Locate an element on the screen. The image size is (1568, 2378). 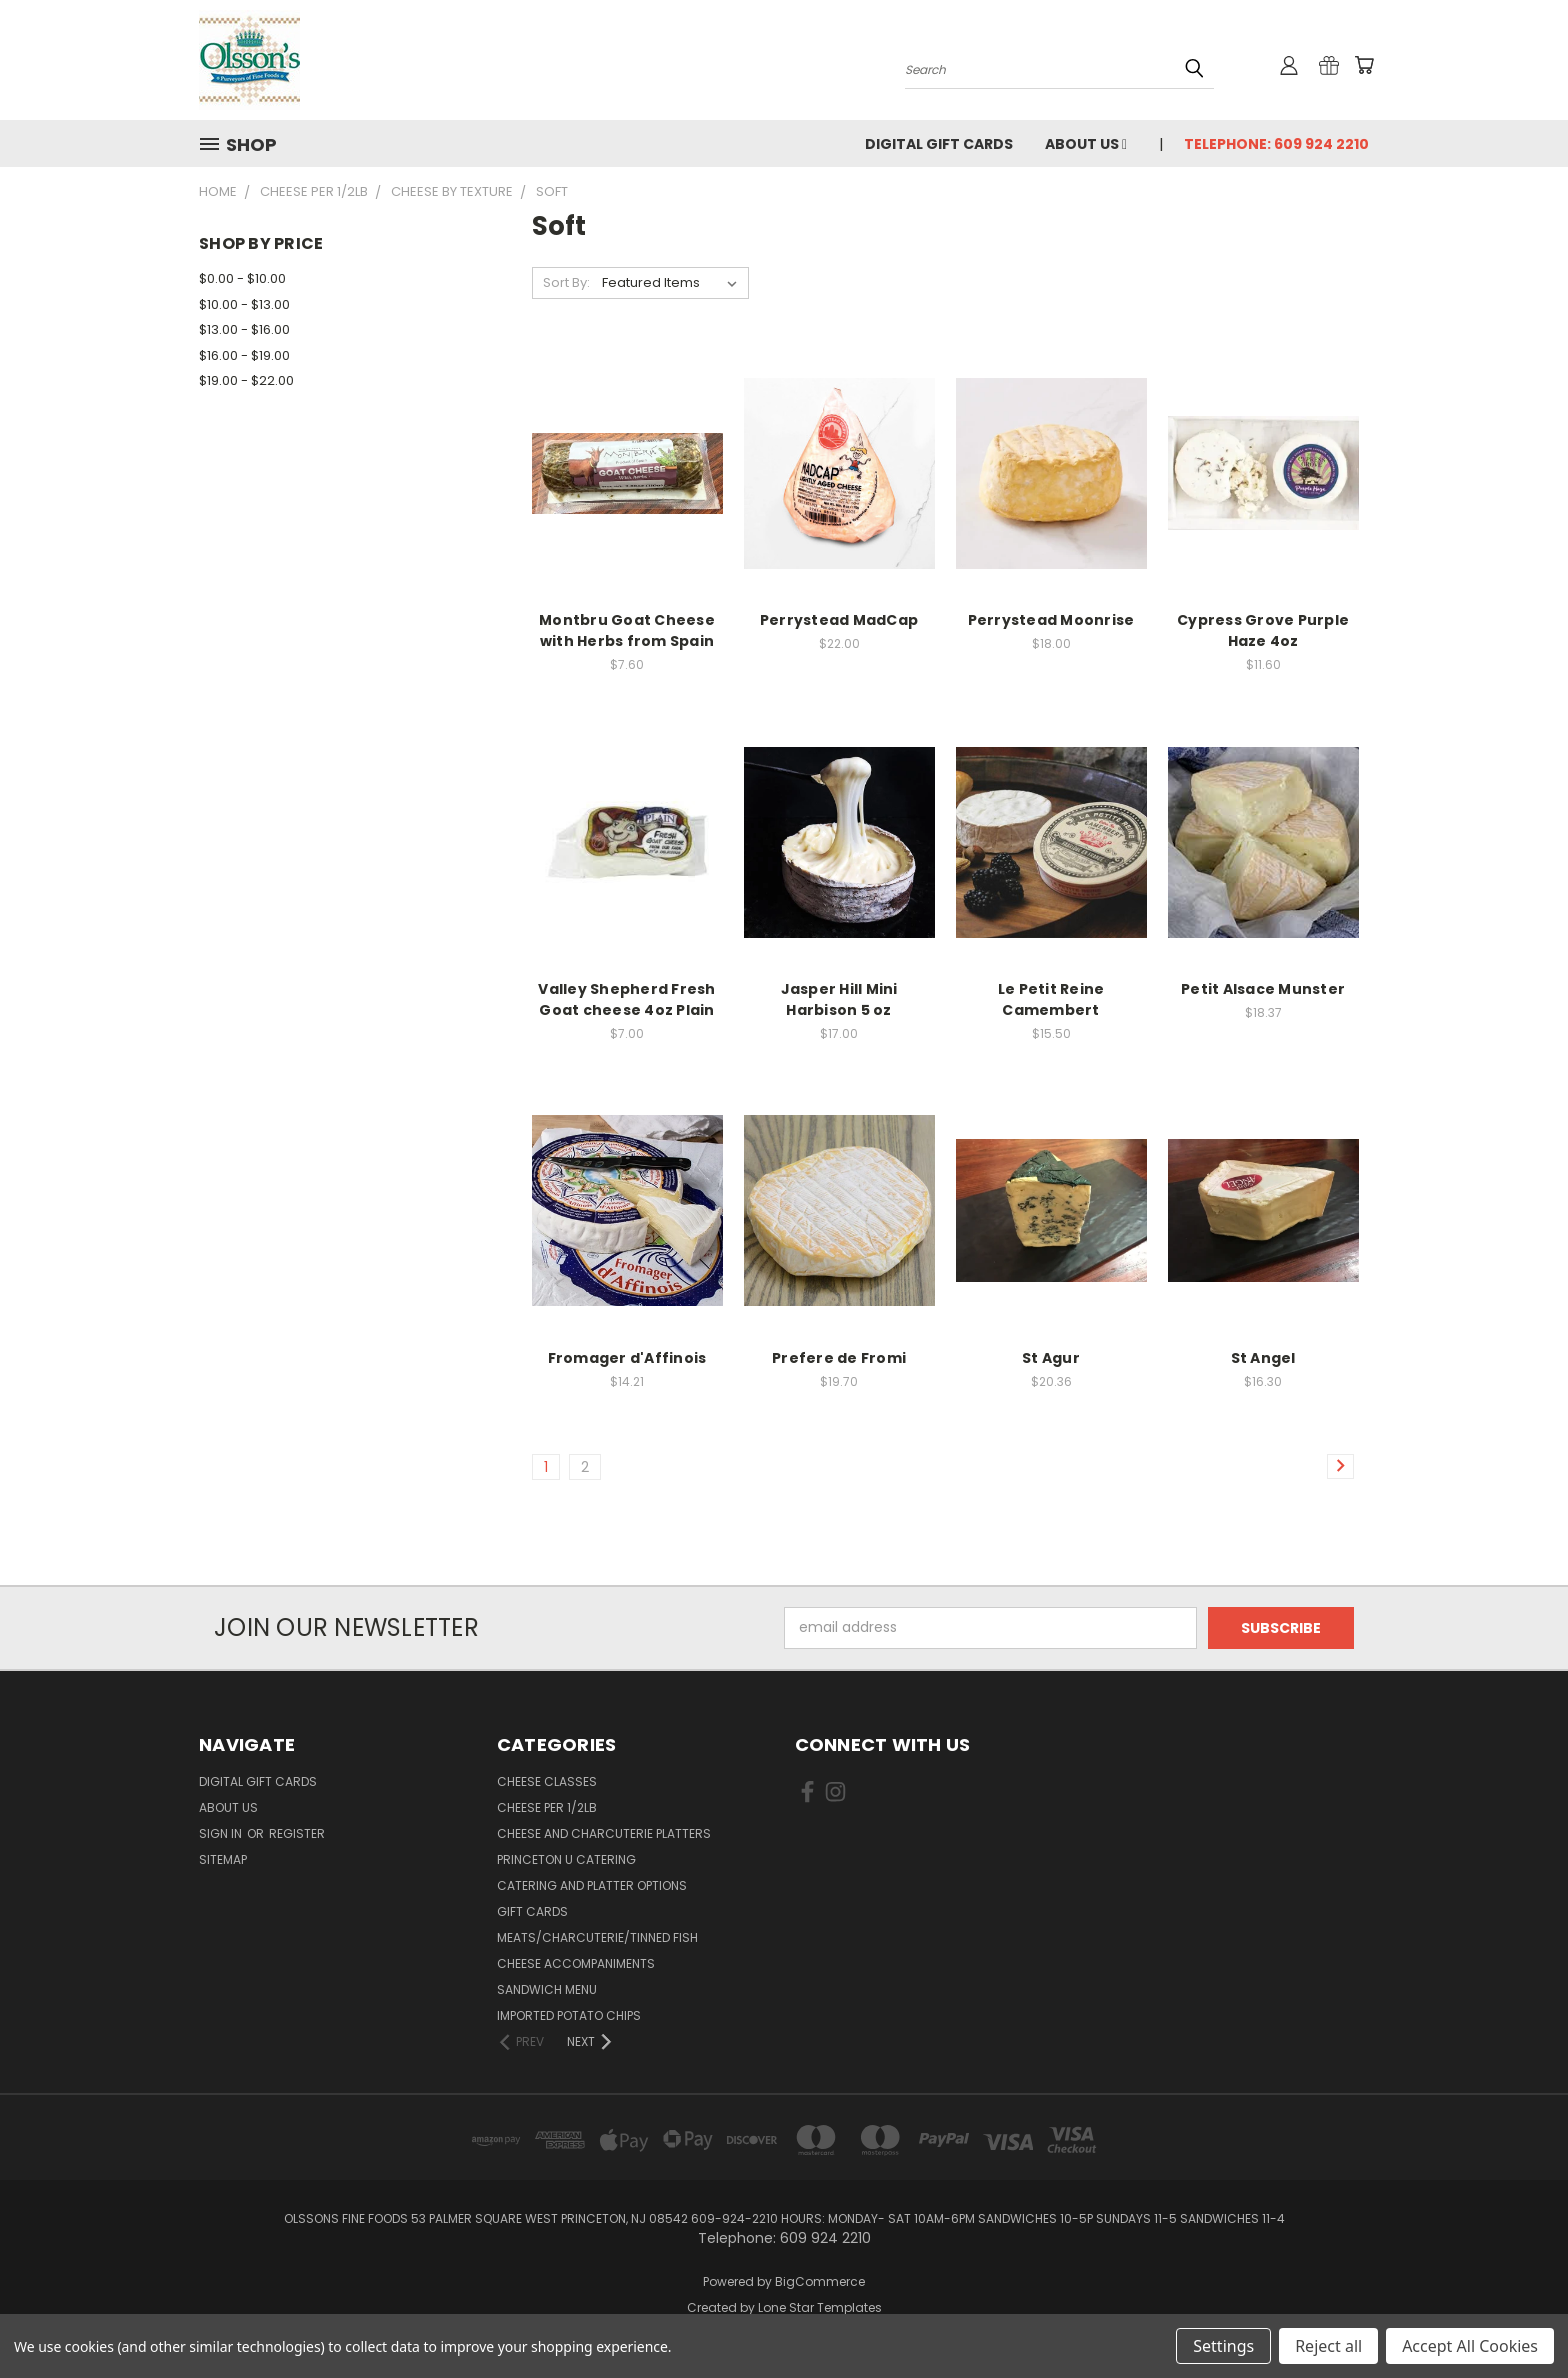
Accept All Cookies is located at coordinates (1470, 2346).